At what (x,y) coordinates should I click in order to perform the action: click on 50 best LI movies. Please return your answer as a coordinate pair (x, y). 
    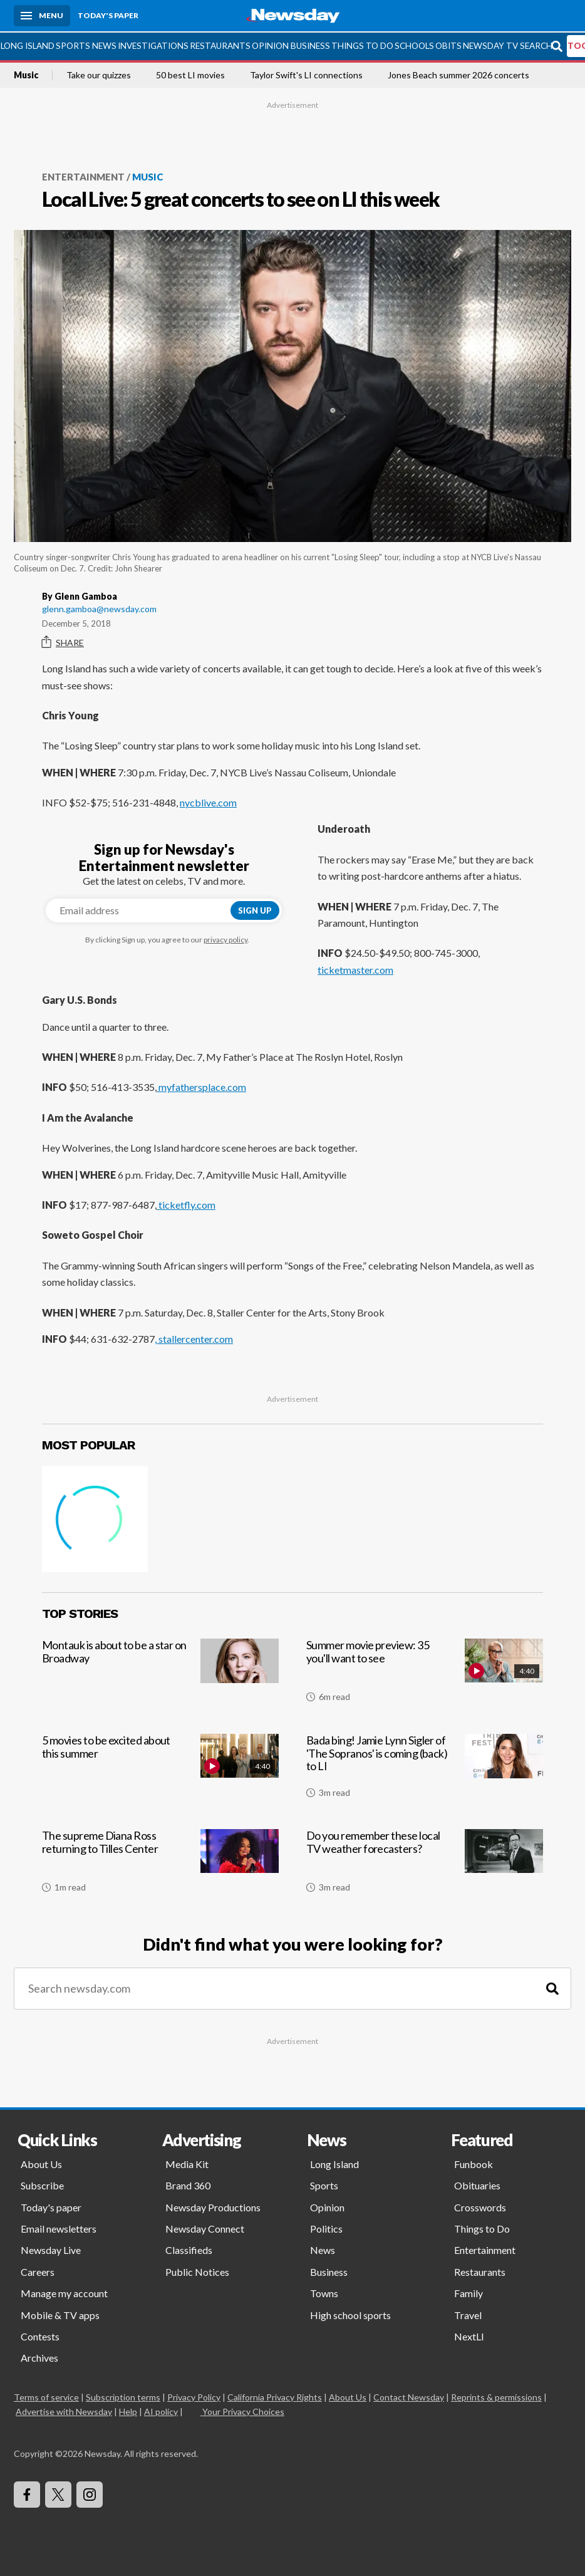
    Looking at the image, I should click on (190, 74).